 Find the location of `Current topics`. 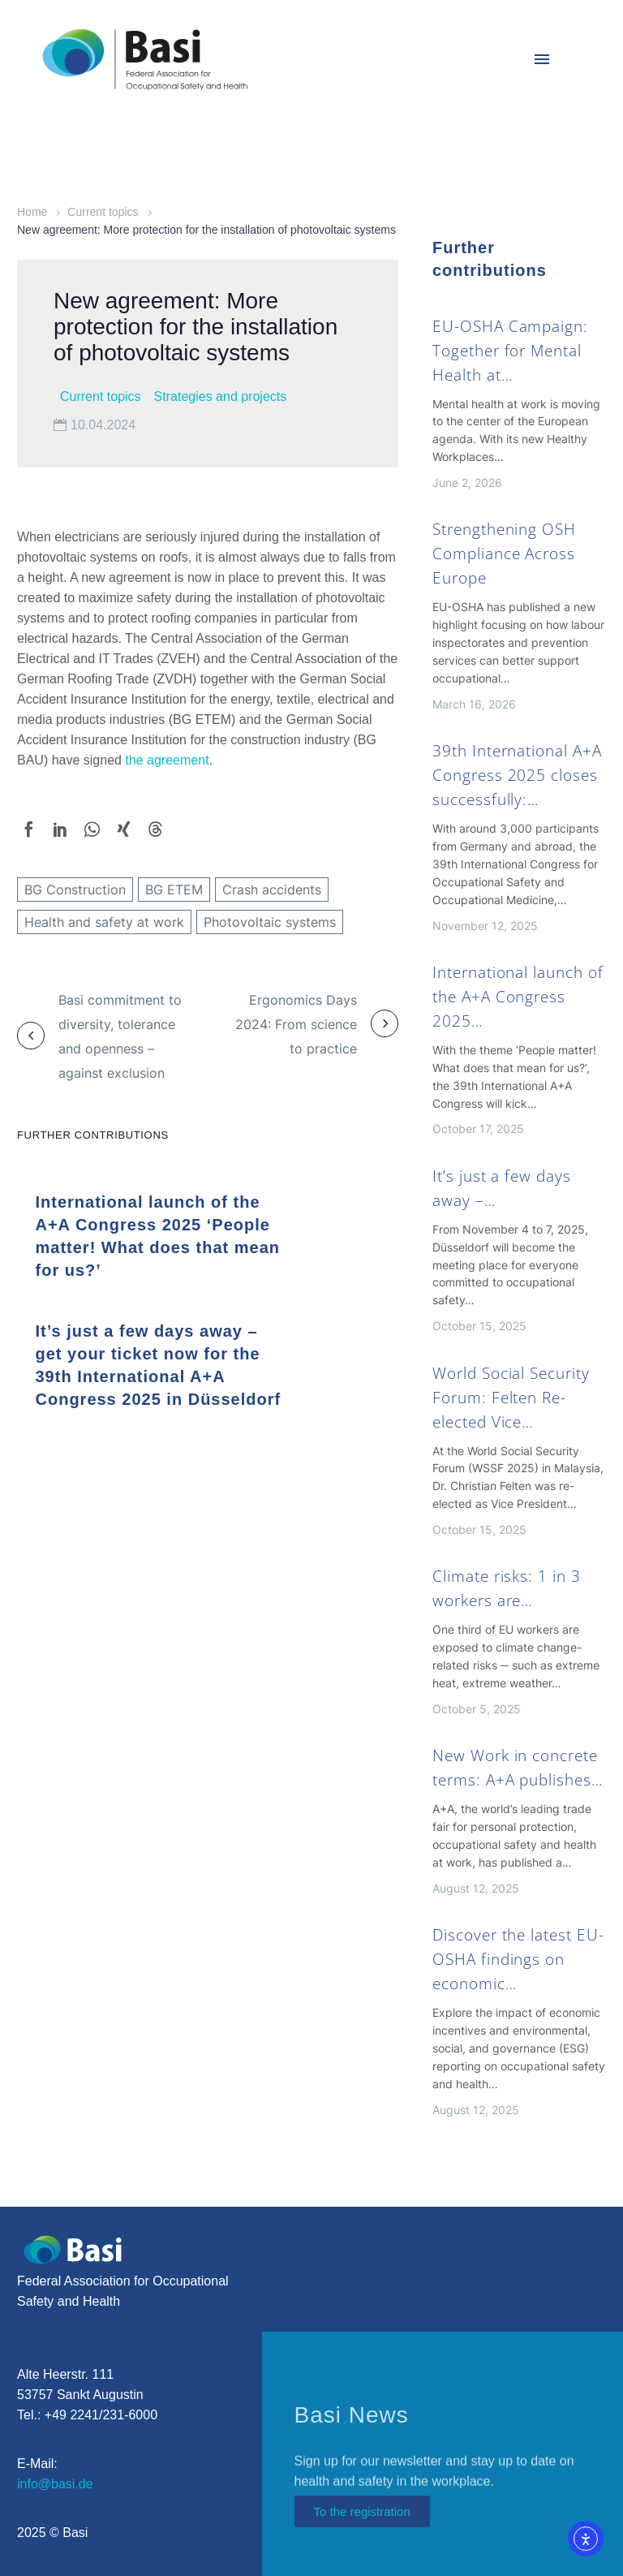

Current topics is located at coordinates (102, 211).